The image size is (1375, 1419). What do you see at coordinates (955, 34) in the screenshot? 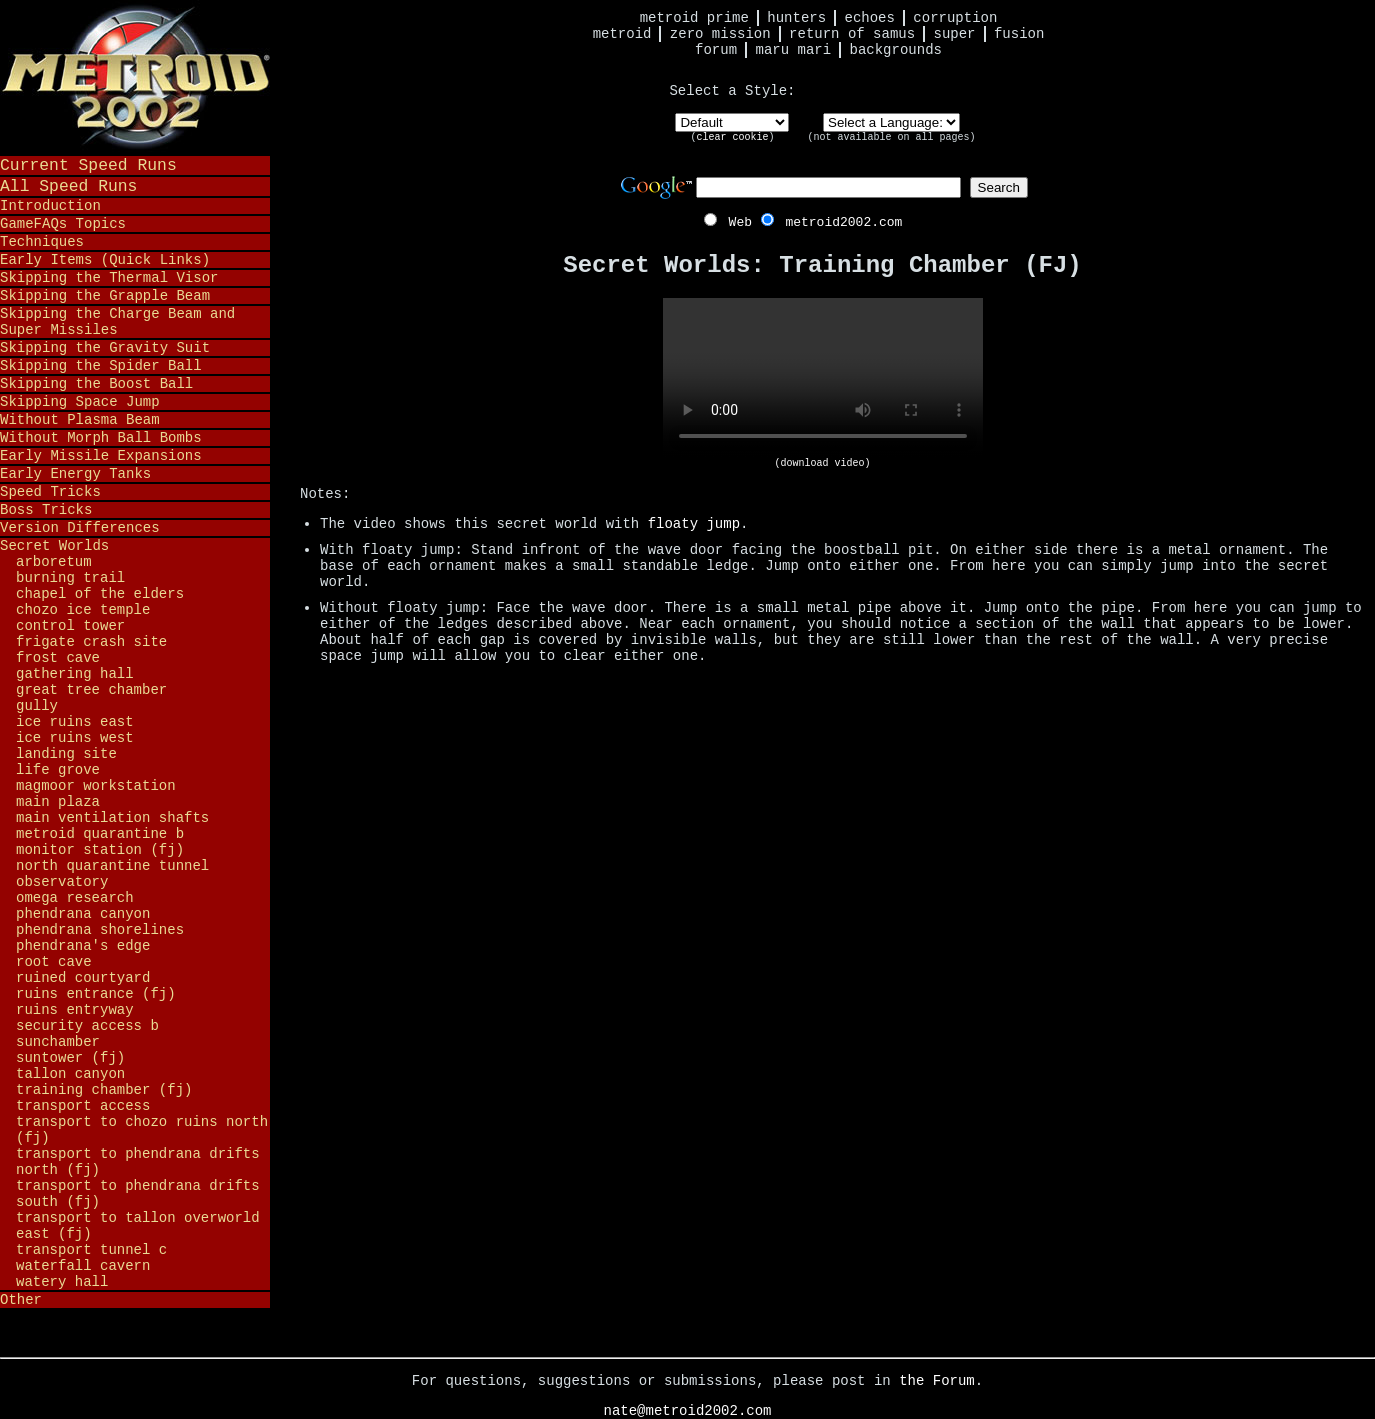
I see `Super` at bounding box center [955, 34].